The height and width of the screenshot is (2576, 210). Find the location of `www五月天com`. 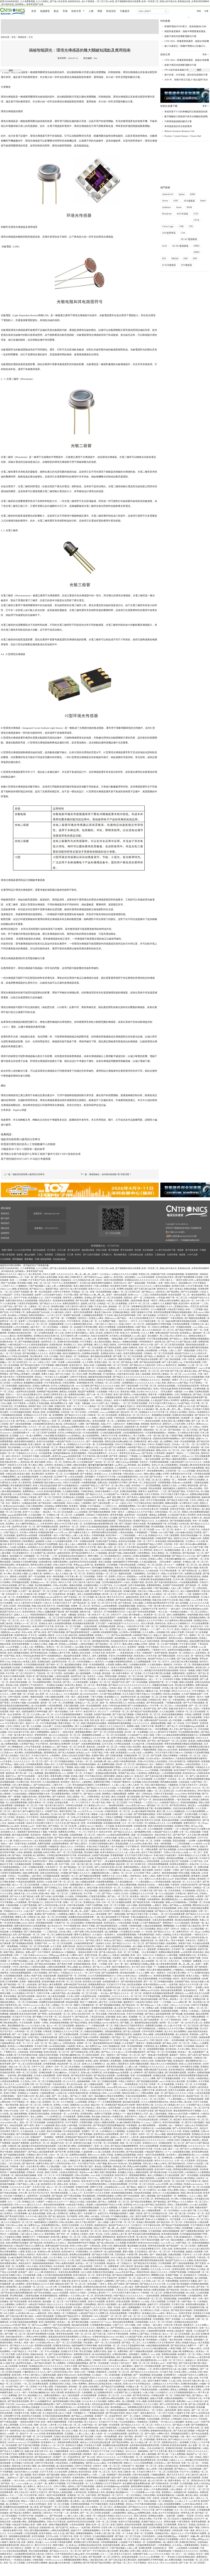

www五月天com is located at coordinates (85, 1811).